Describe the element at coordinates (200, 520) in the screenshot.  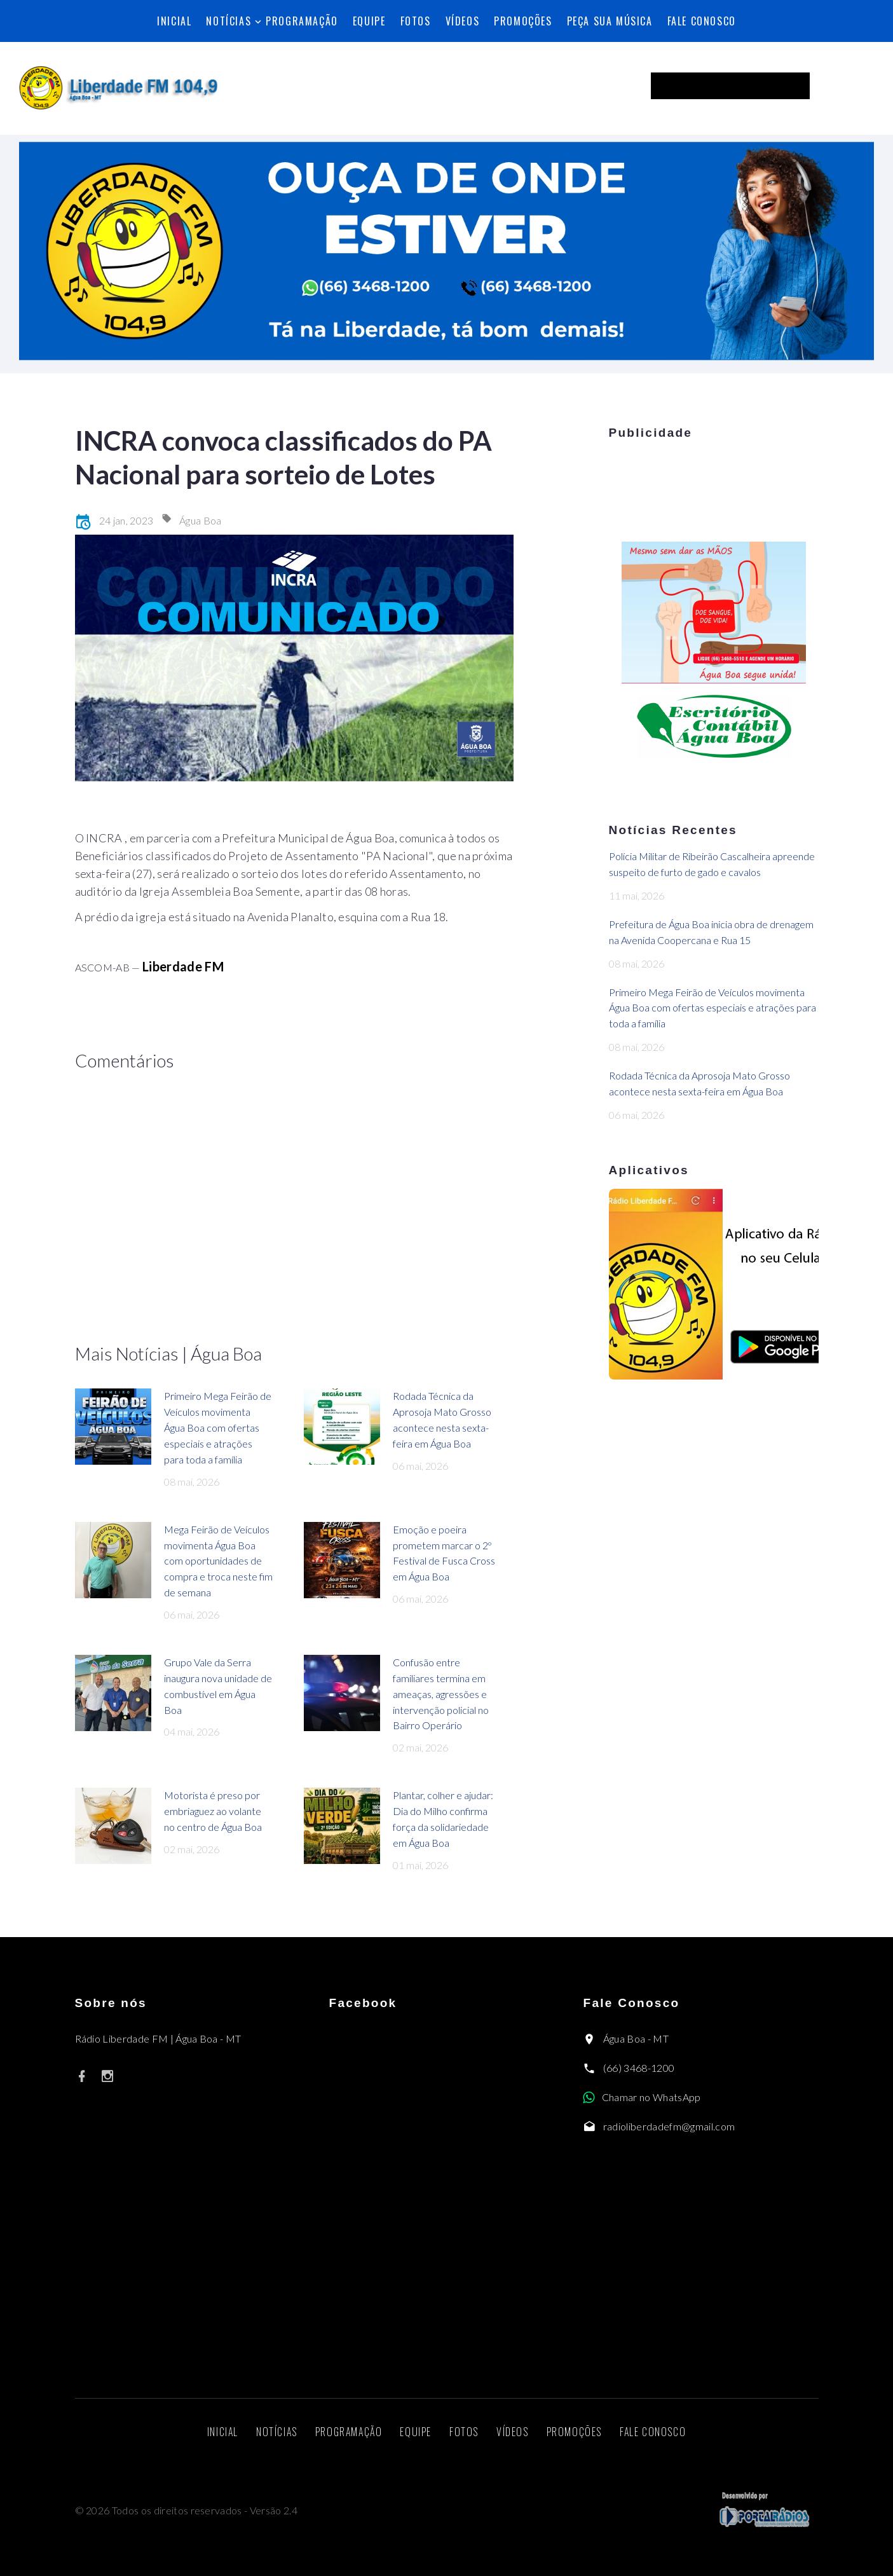
I see `Água Boa` at that location.